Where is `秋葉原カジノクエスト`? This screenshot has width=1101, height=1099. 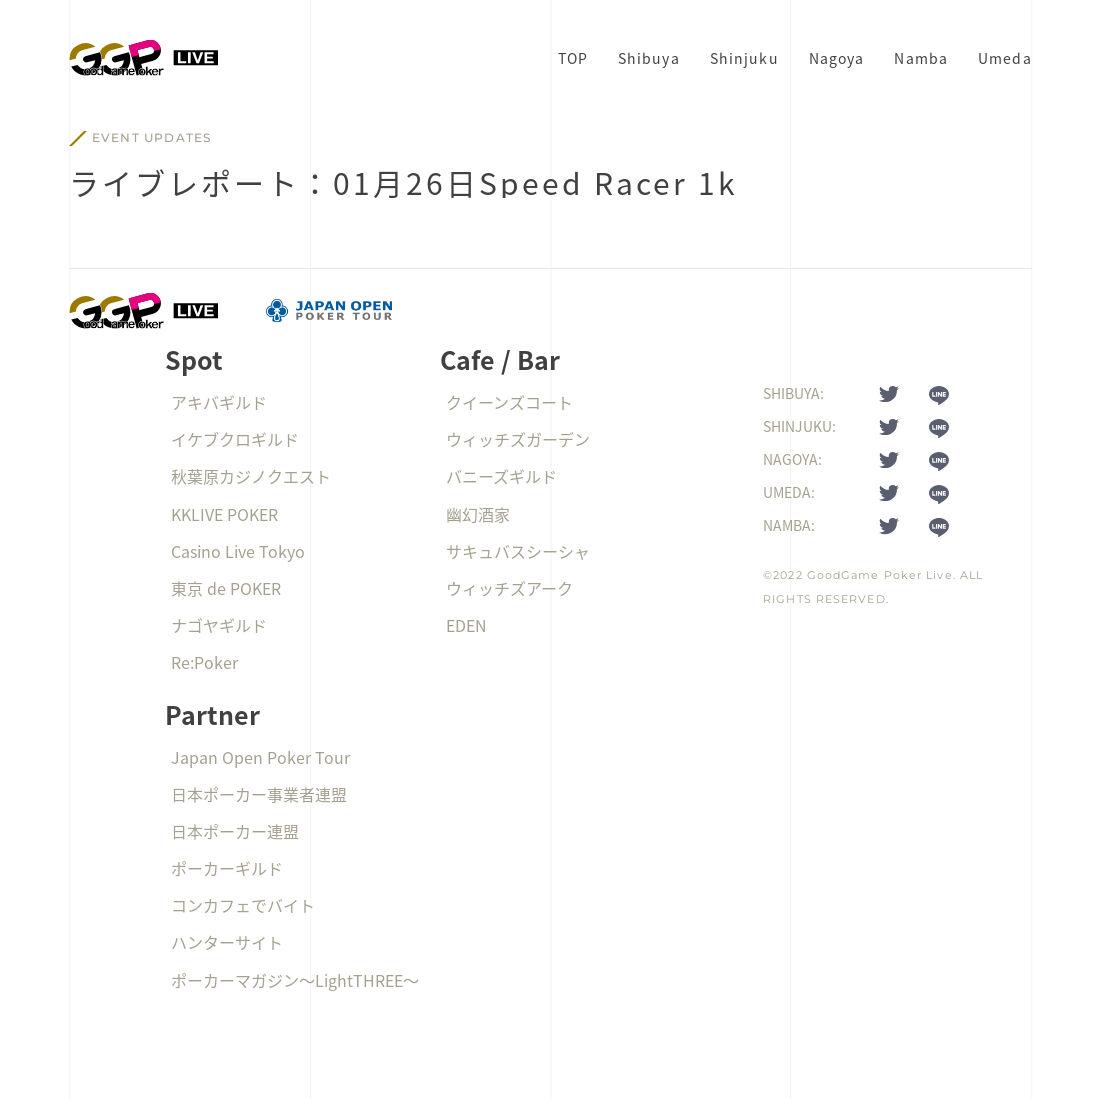
秋葉原カジノクエスト is located at coordinates (251, 476).